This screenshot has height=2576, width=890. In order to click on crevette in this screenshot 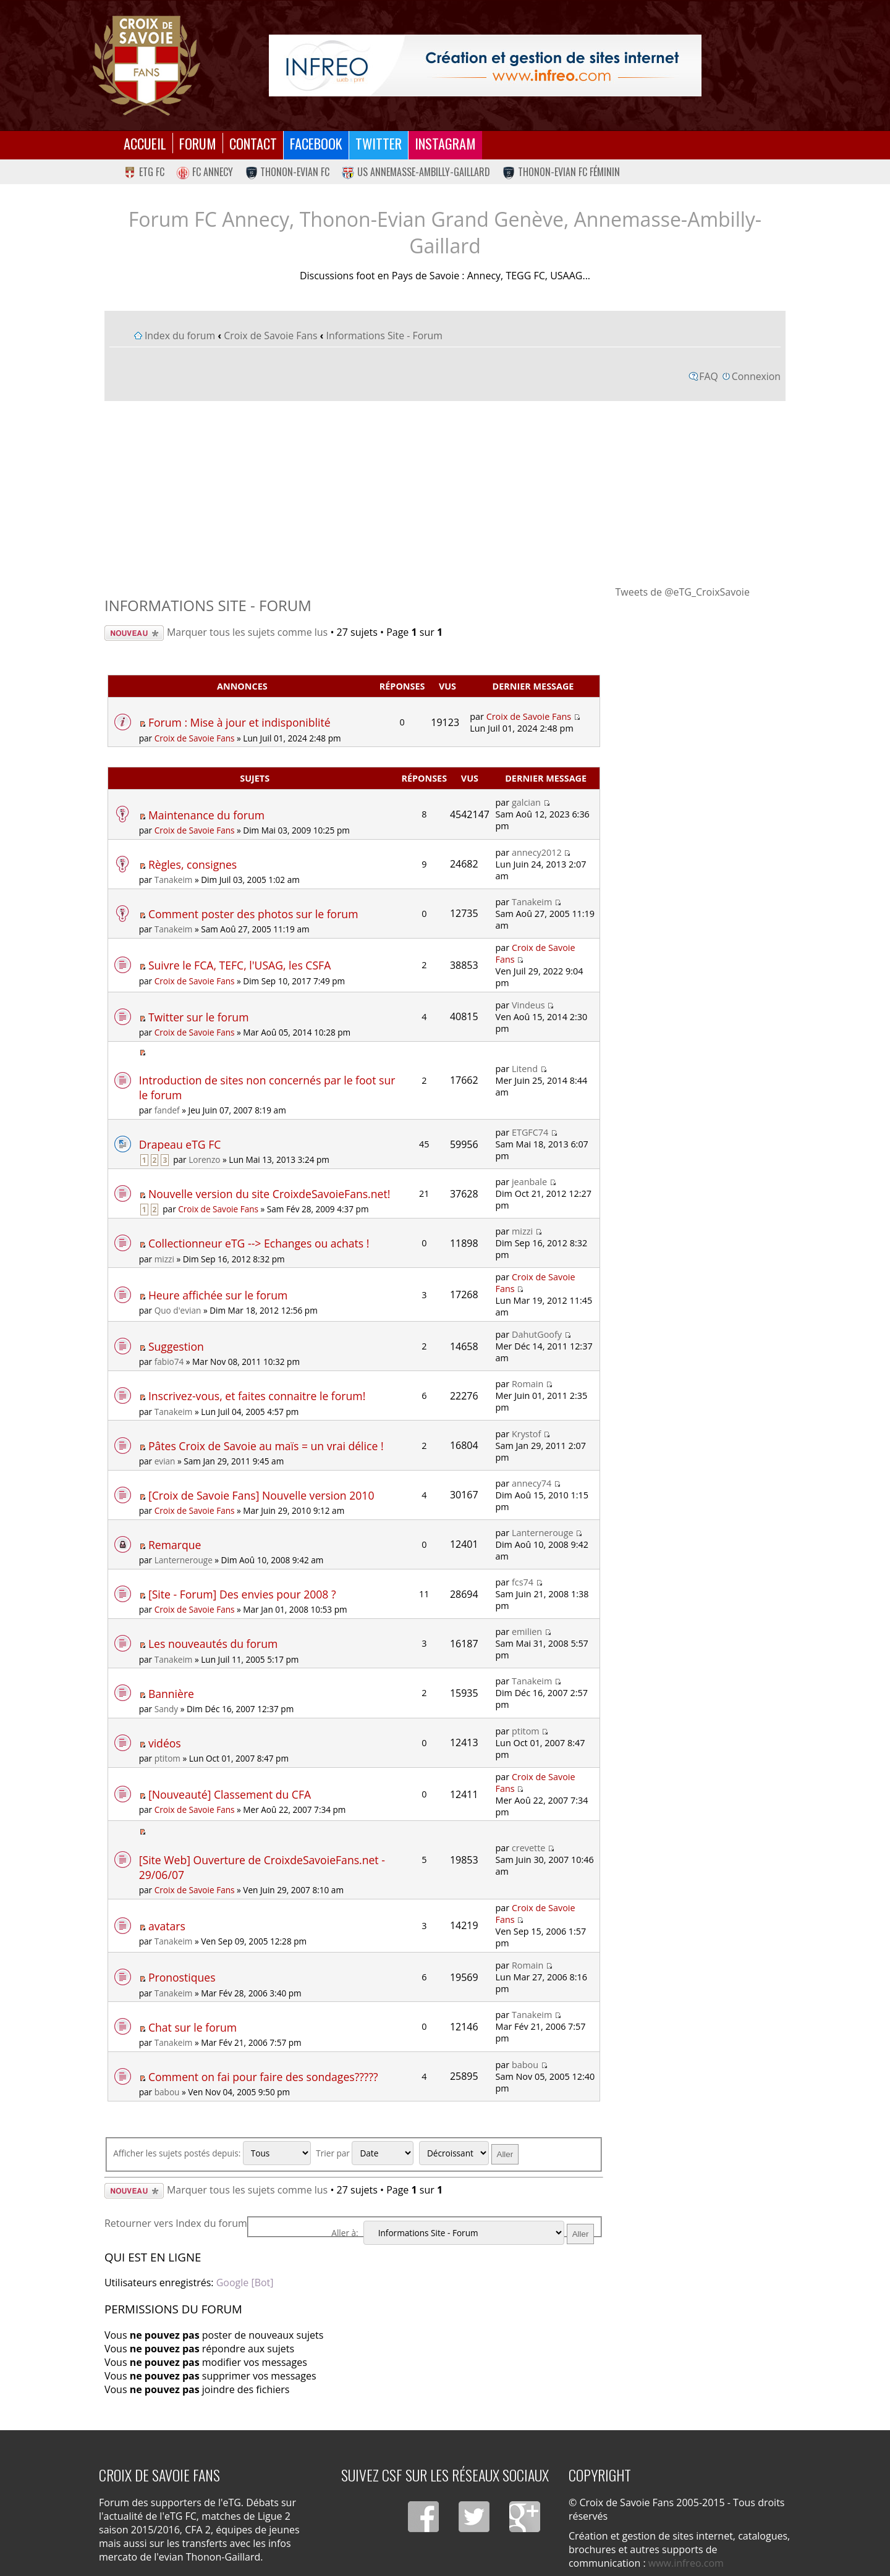, I will do `click(528, 1848)`.